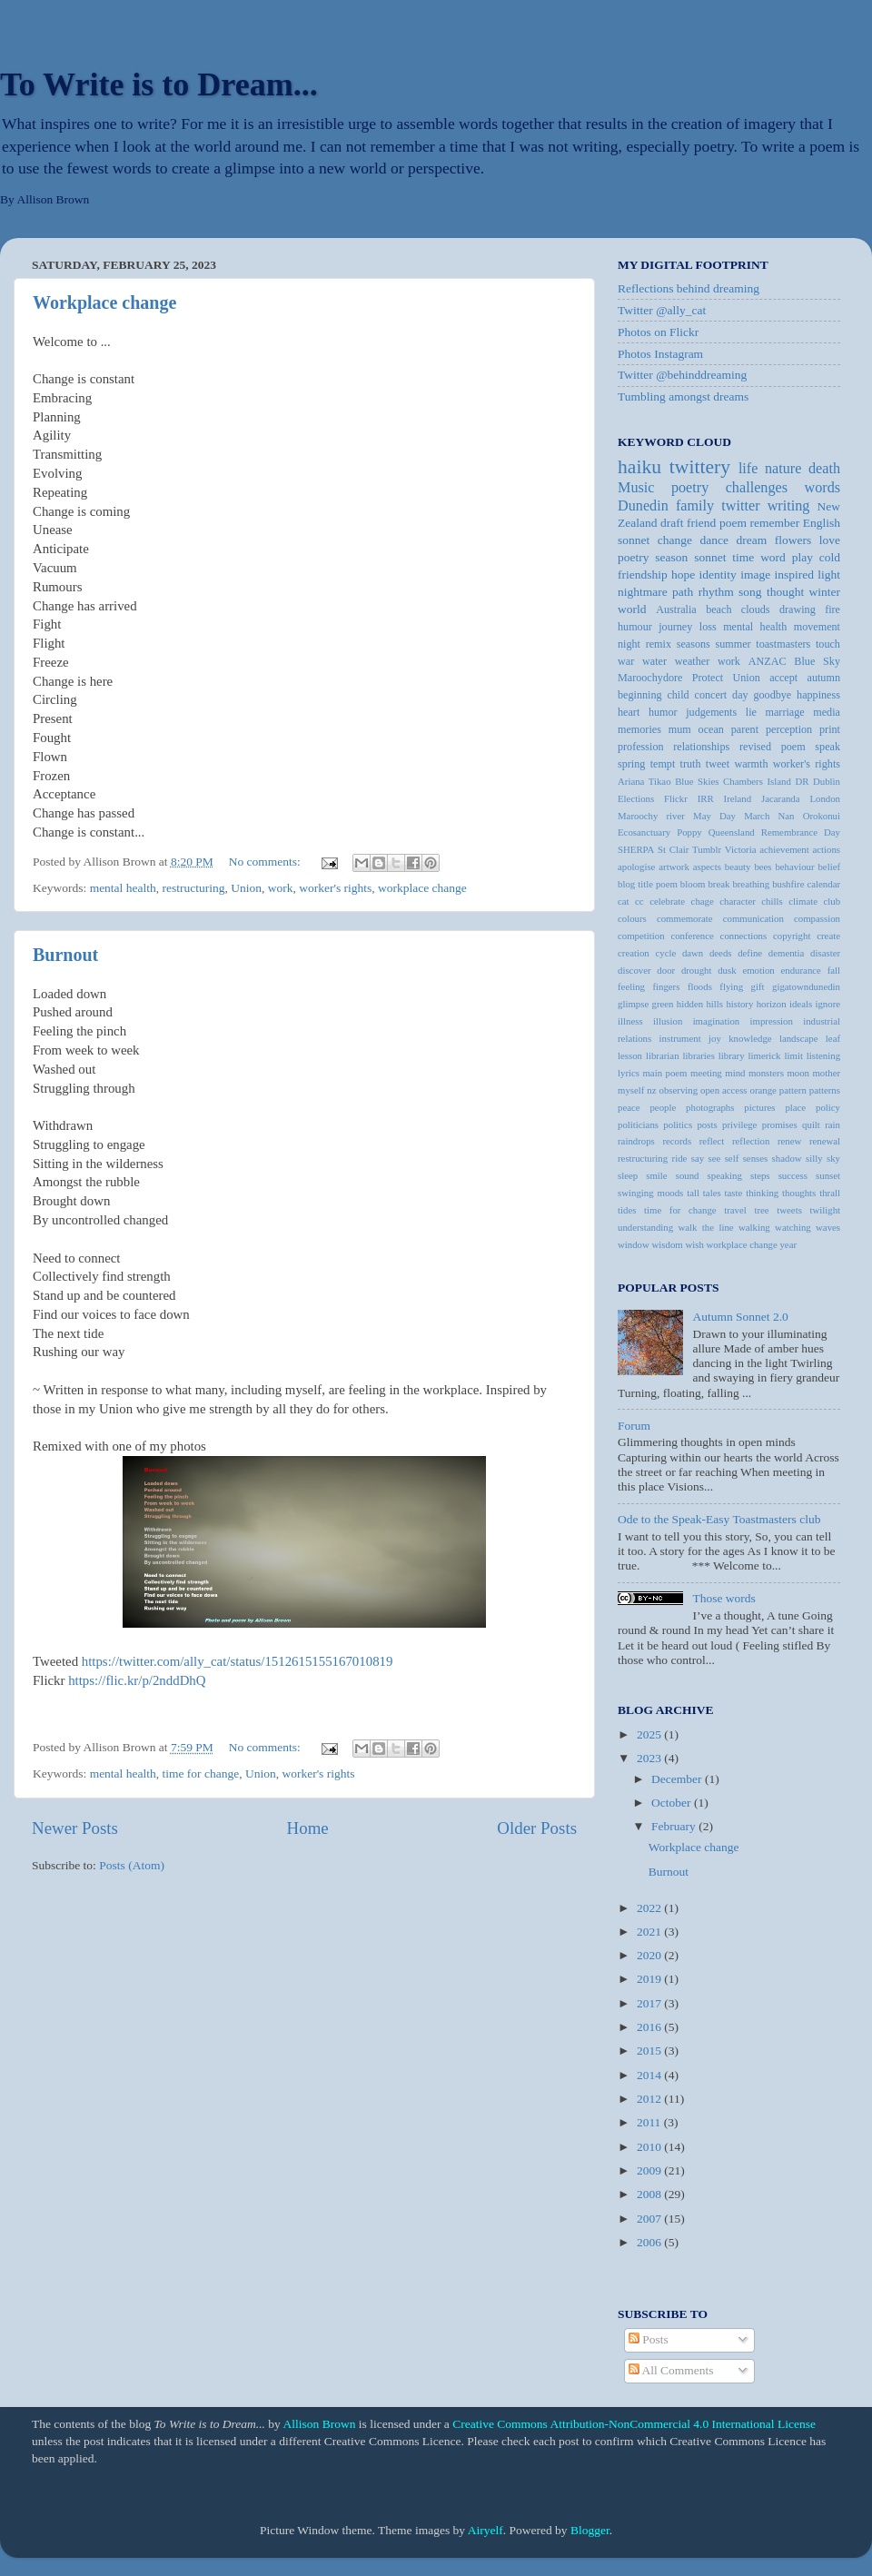 The height and width of the screenshot is (2576, 872). I want to click on Home, so click(308, 1828).